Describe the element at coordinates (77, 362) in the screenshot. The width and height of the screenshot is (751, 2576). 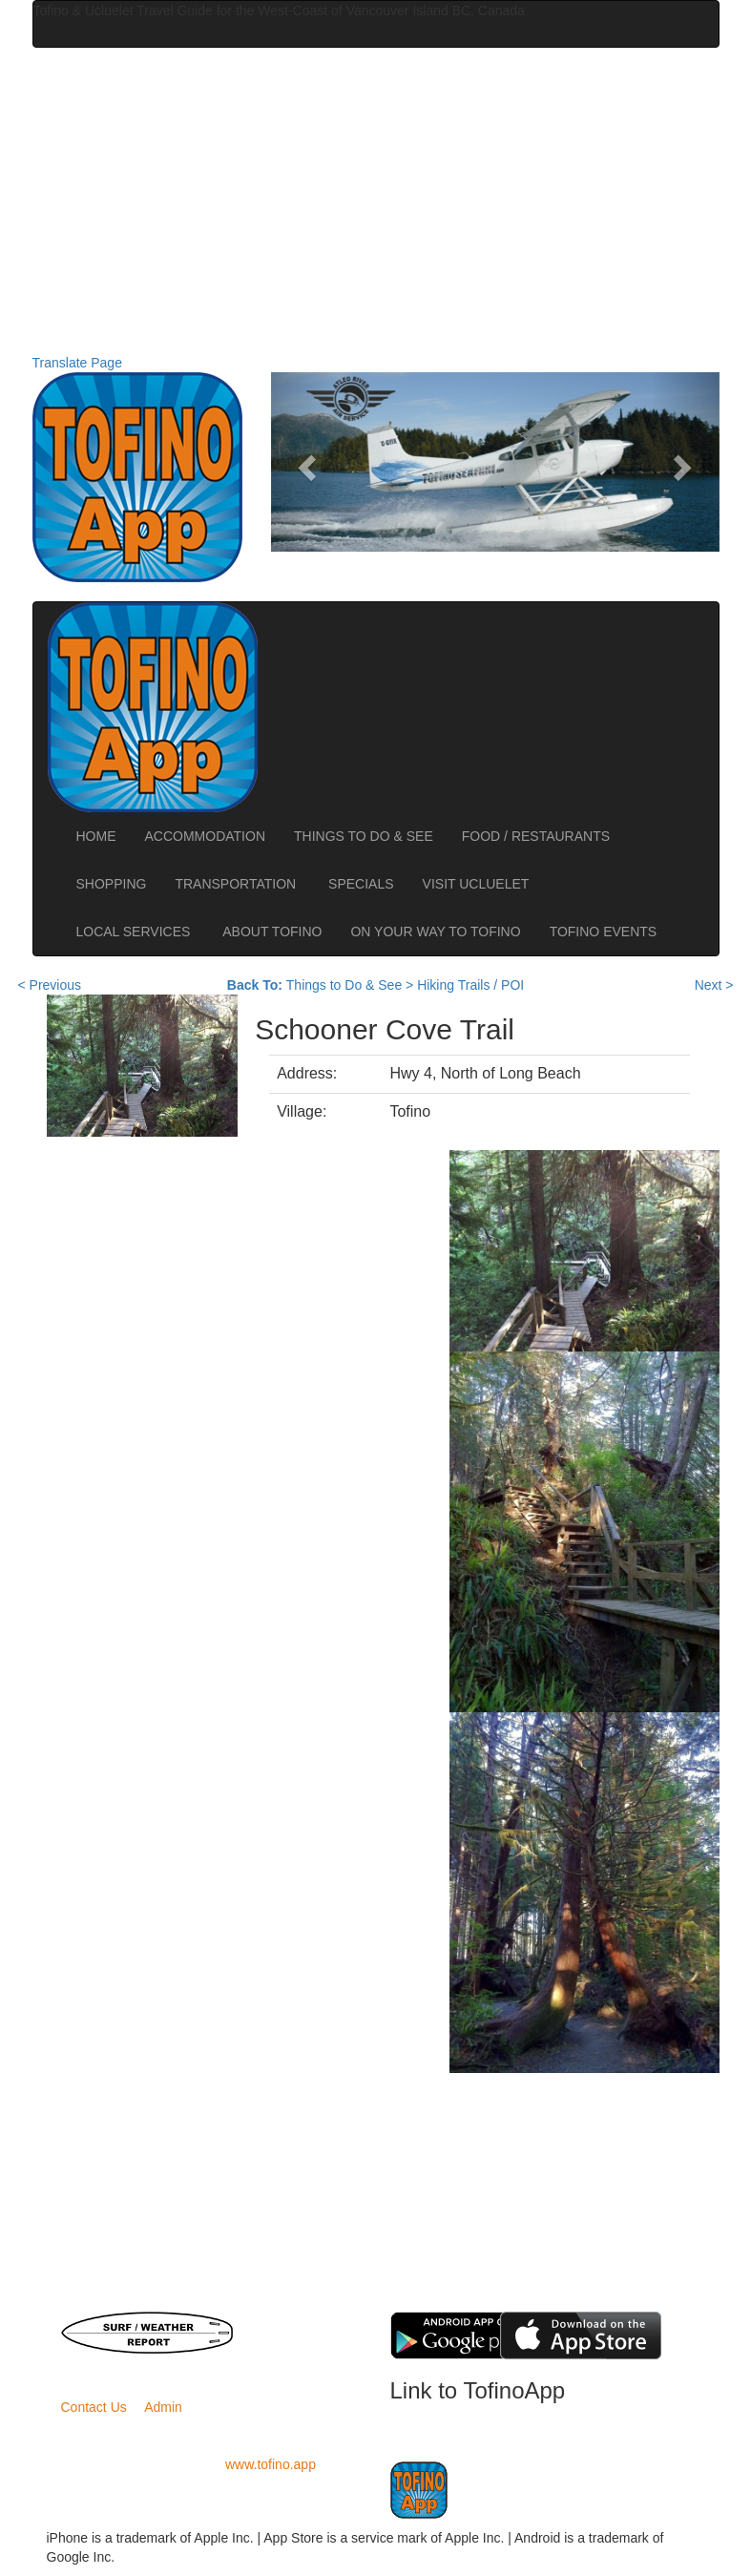
I see `Translate Page` at that location.